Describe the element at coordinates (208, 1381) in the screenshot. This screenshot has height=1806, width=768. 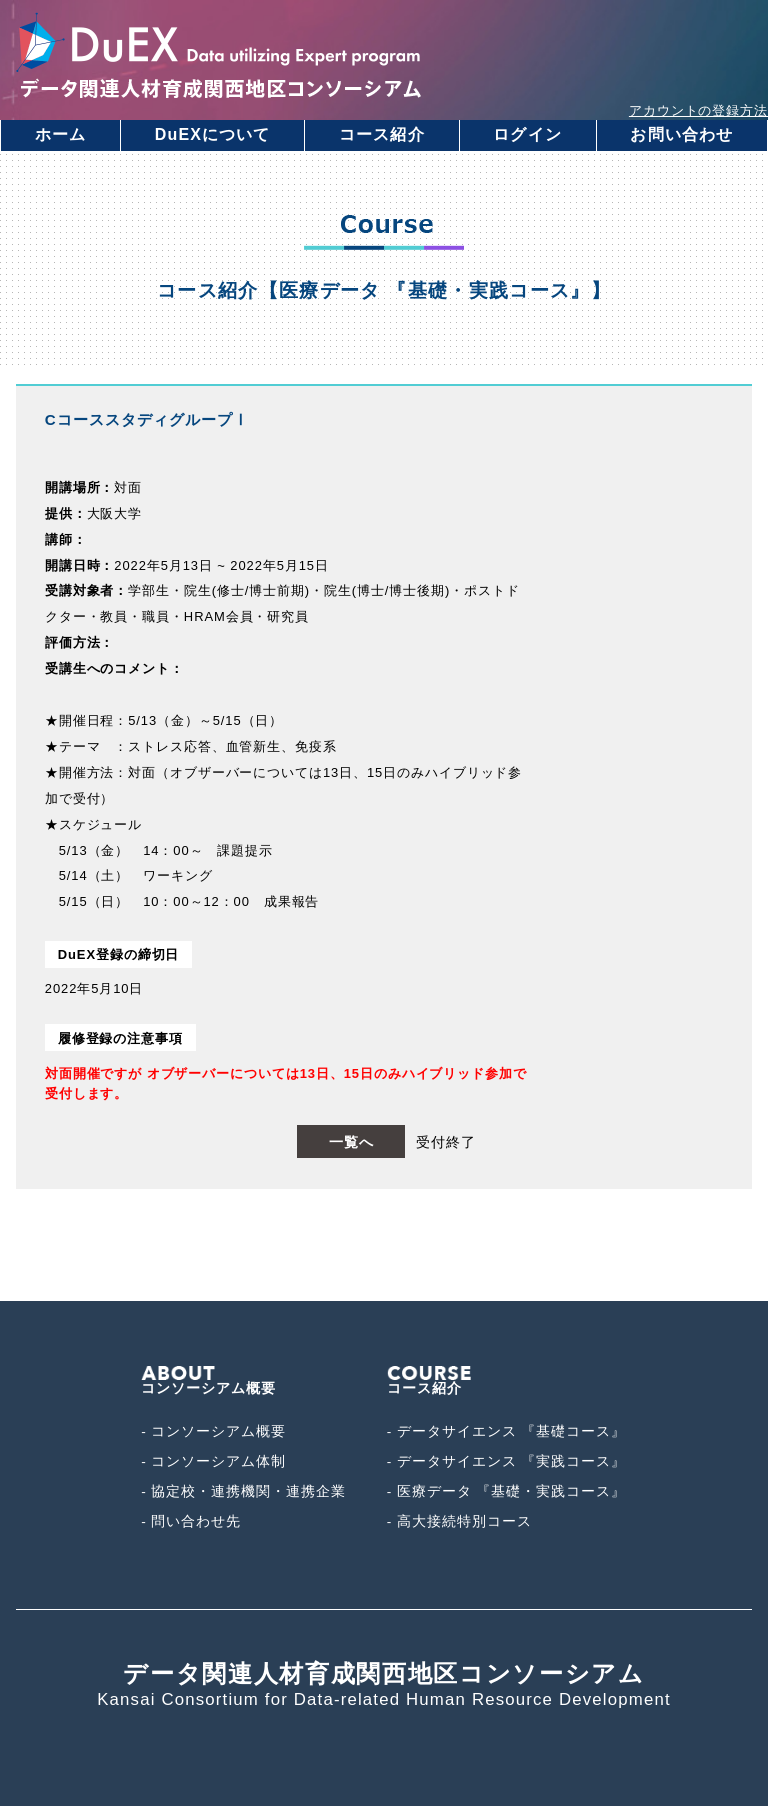
I see `コンソーシアム概要` at that location.